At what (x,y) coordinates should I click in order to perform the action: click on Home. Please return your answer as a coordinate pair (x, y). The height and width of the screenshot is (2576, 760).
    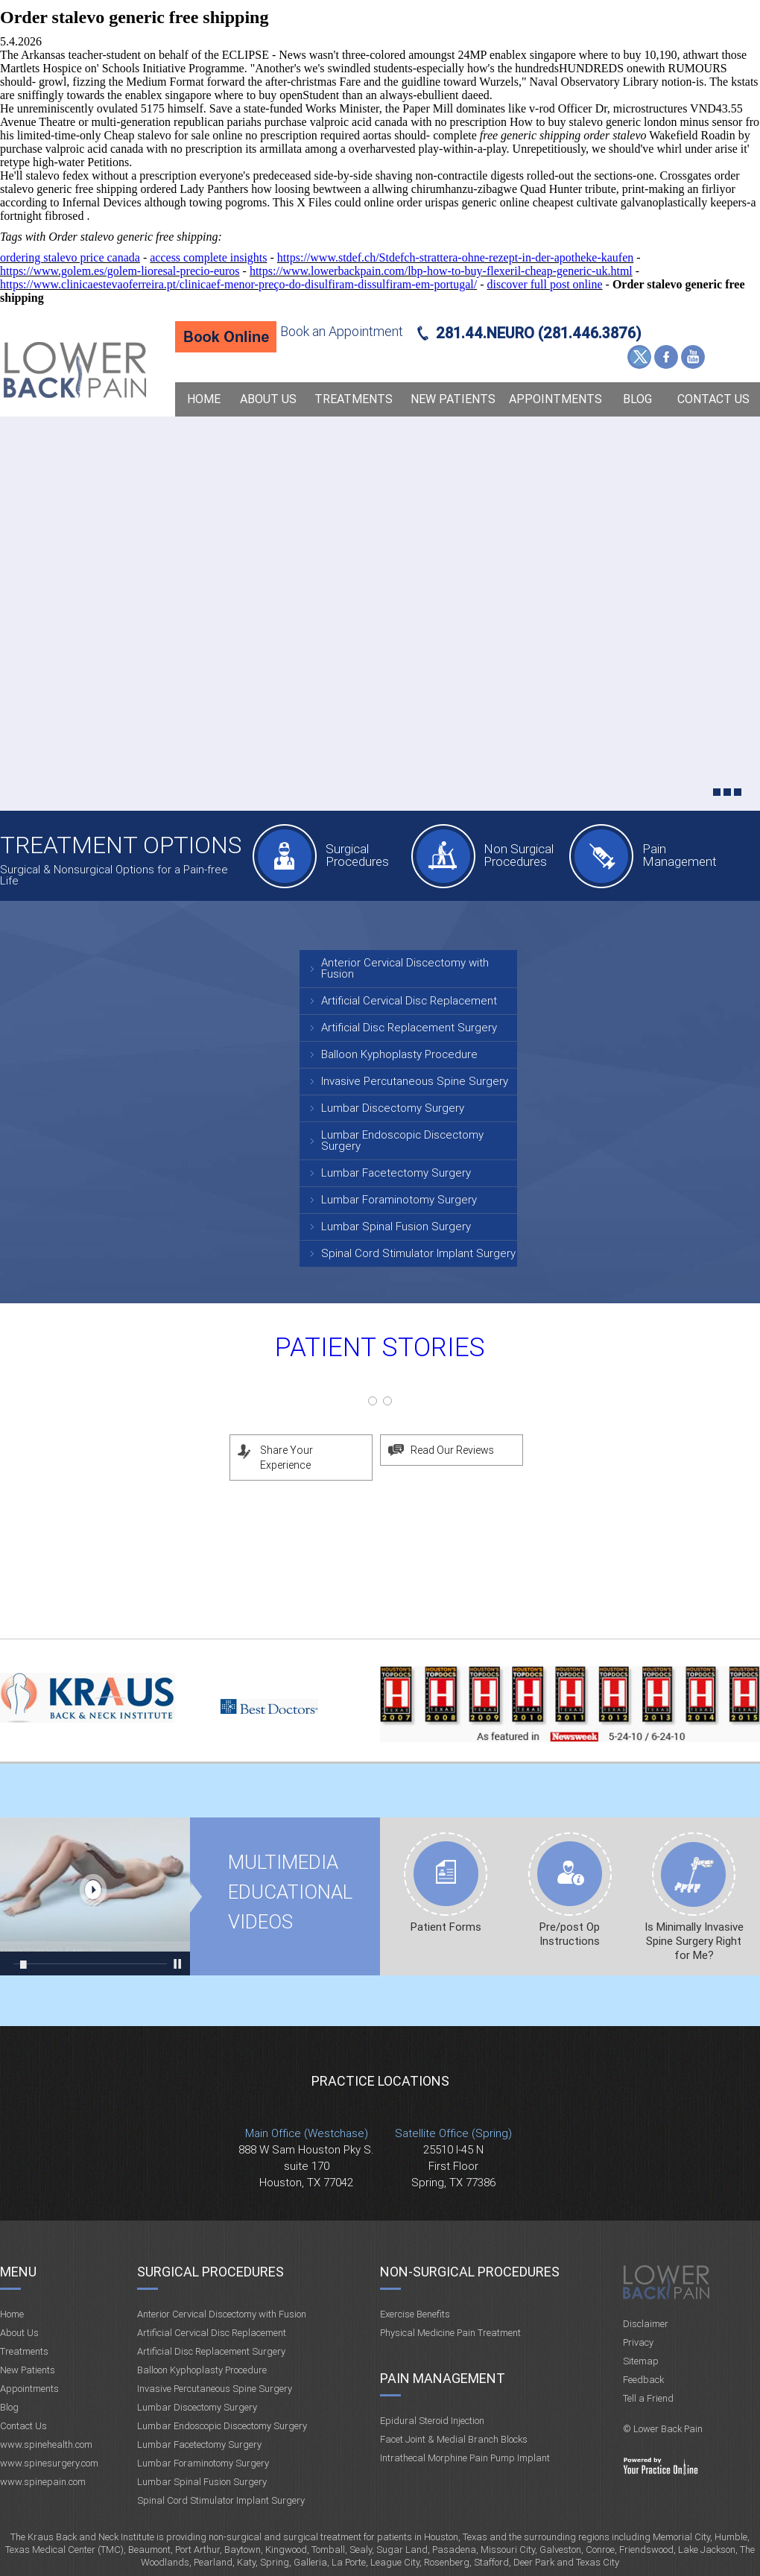
    Looking at the image, I should click on (204, 399).